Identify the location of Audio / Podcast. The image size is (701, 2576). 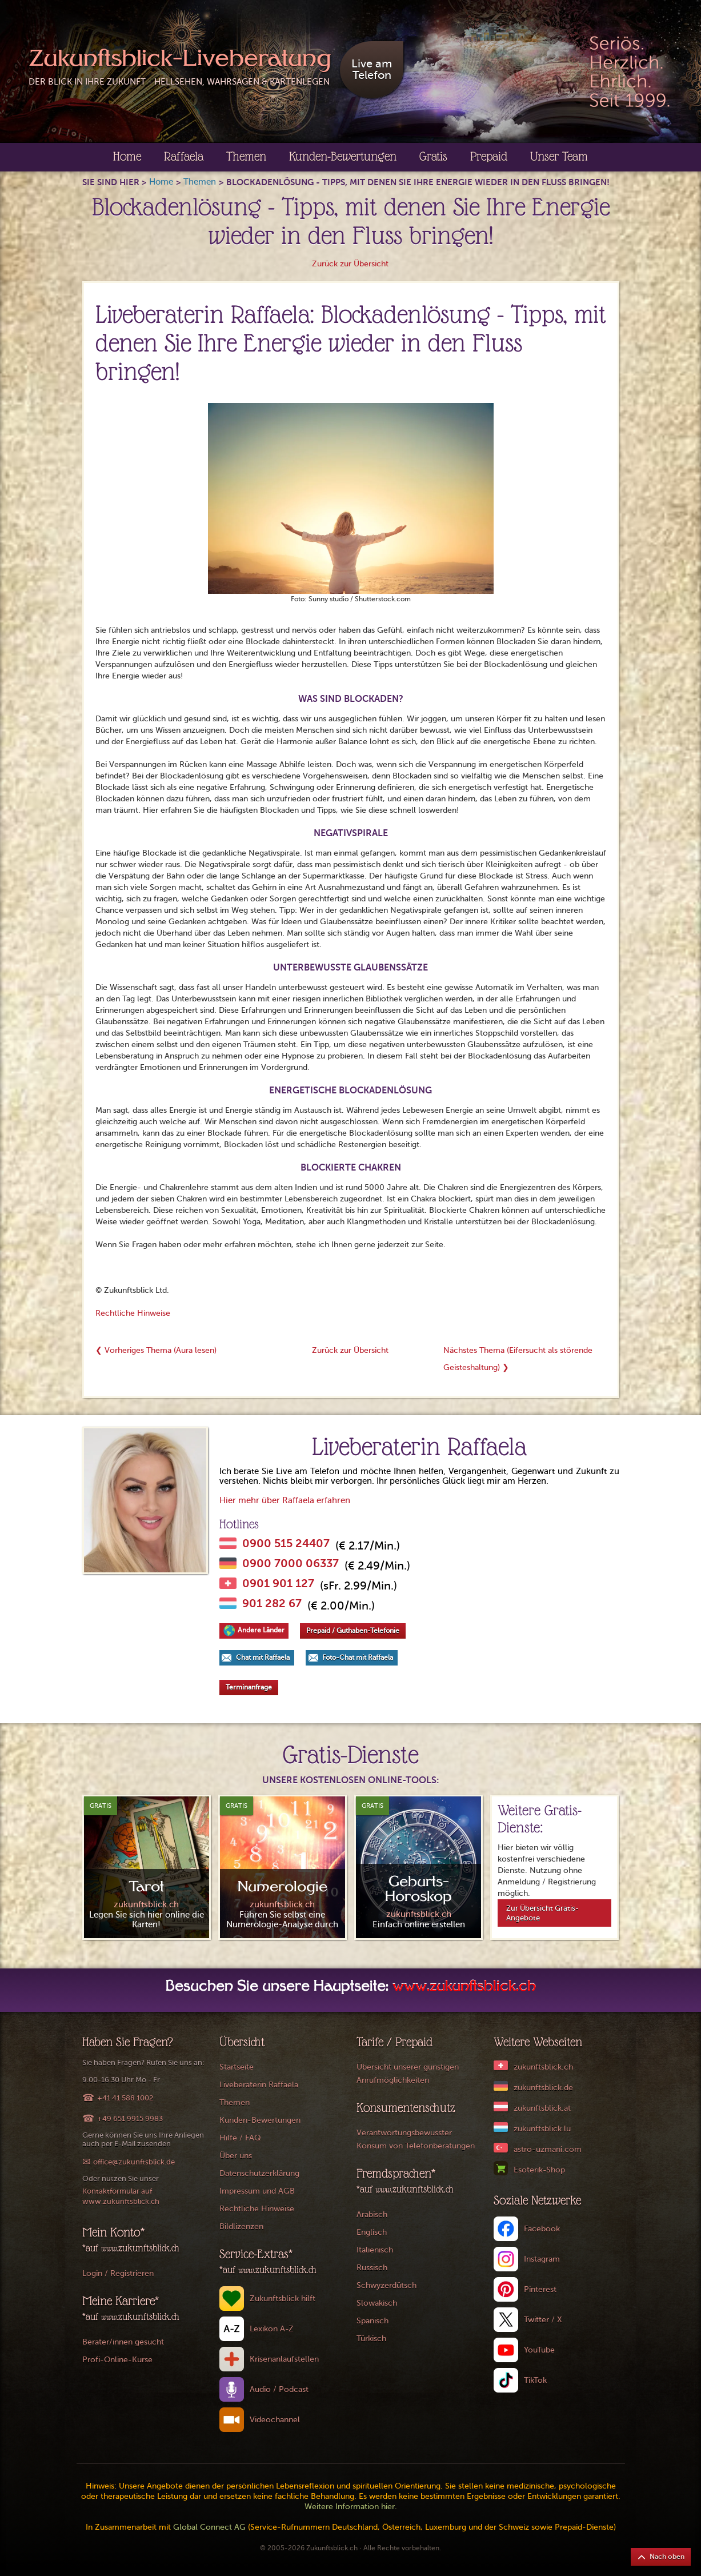
(279, 2389).